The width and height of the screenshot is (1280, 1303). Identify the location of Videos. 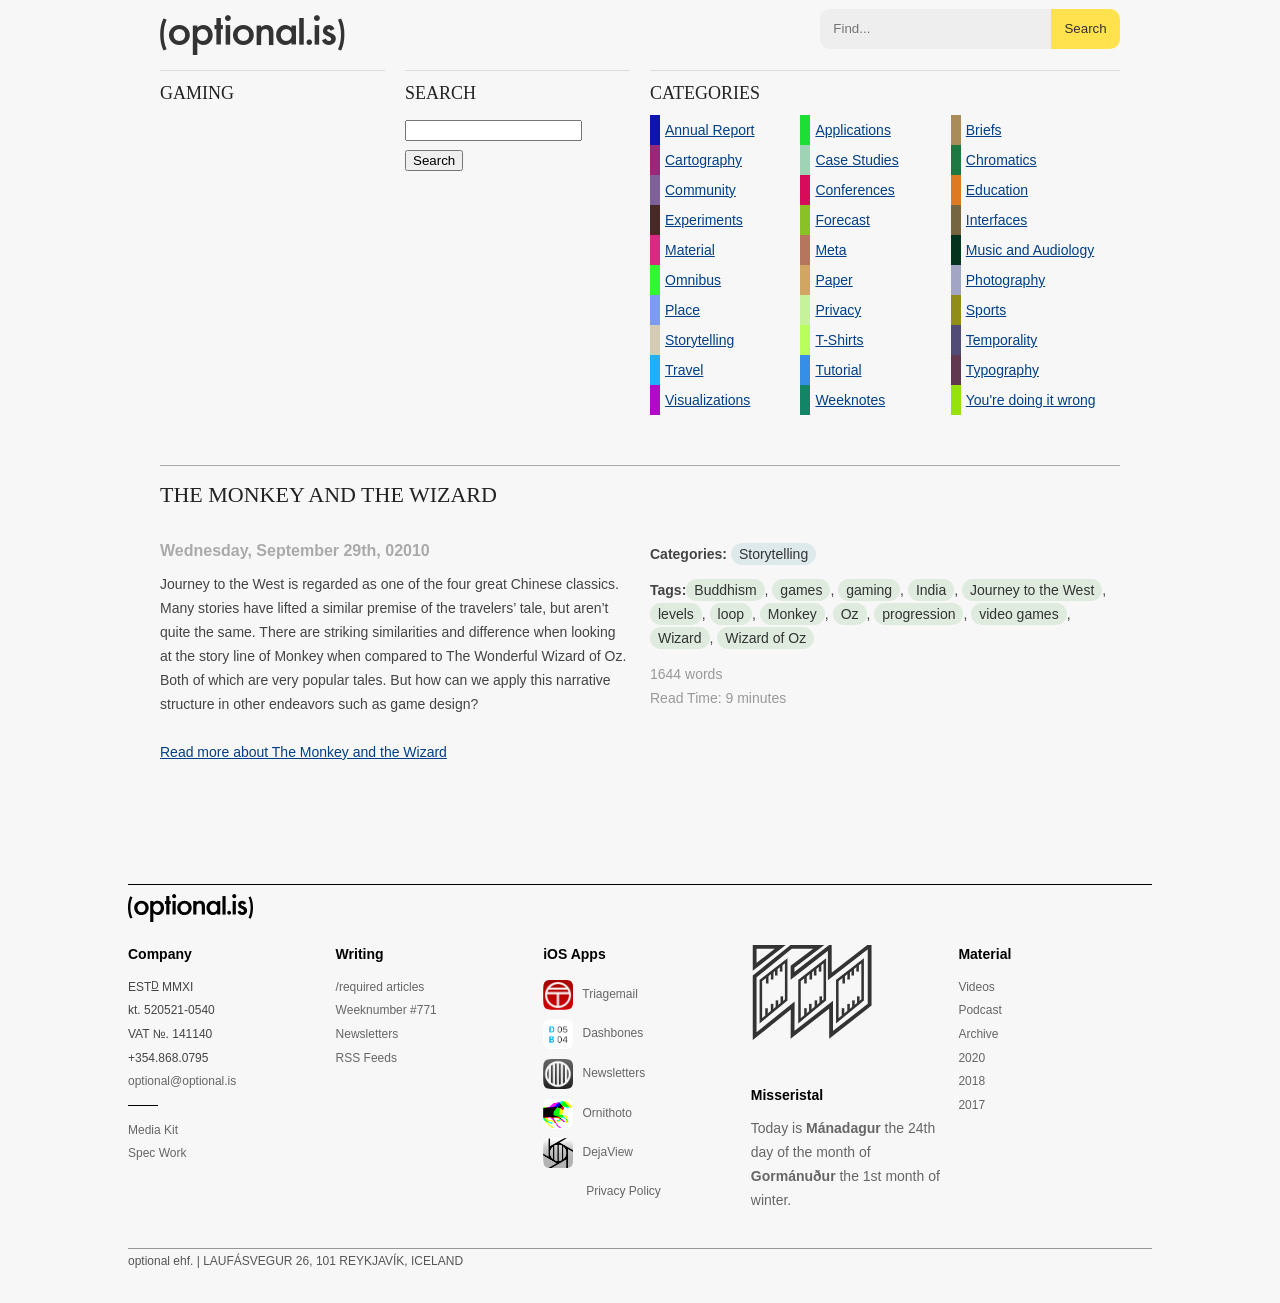
(976, 987).